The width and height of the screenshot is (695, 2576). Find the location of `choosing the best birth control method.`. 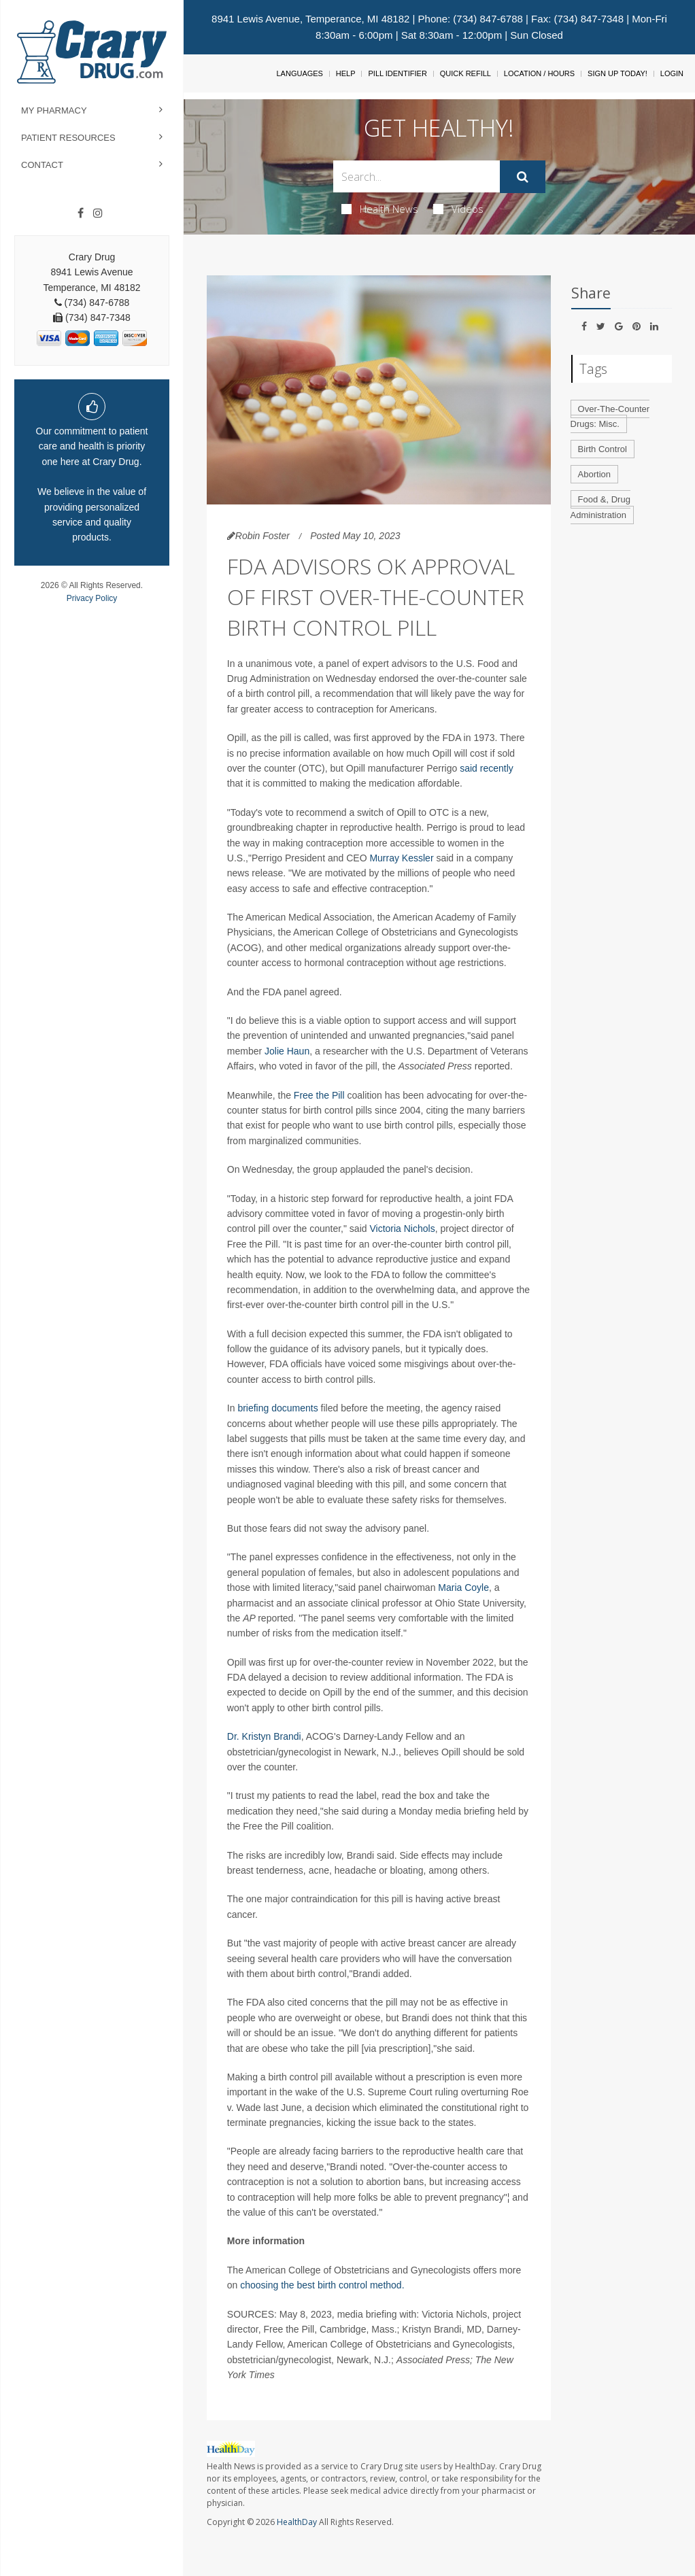

choosing the best birth control method. is located at coordinates (322, 2285).